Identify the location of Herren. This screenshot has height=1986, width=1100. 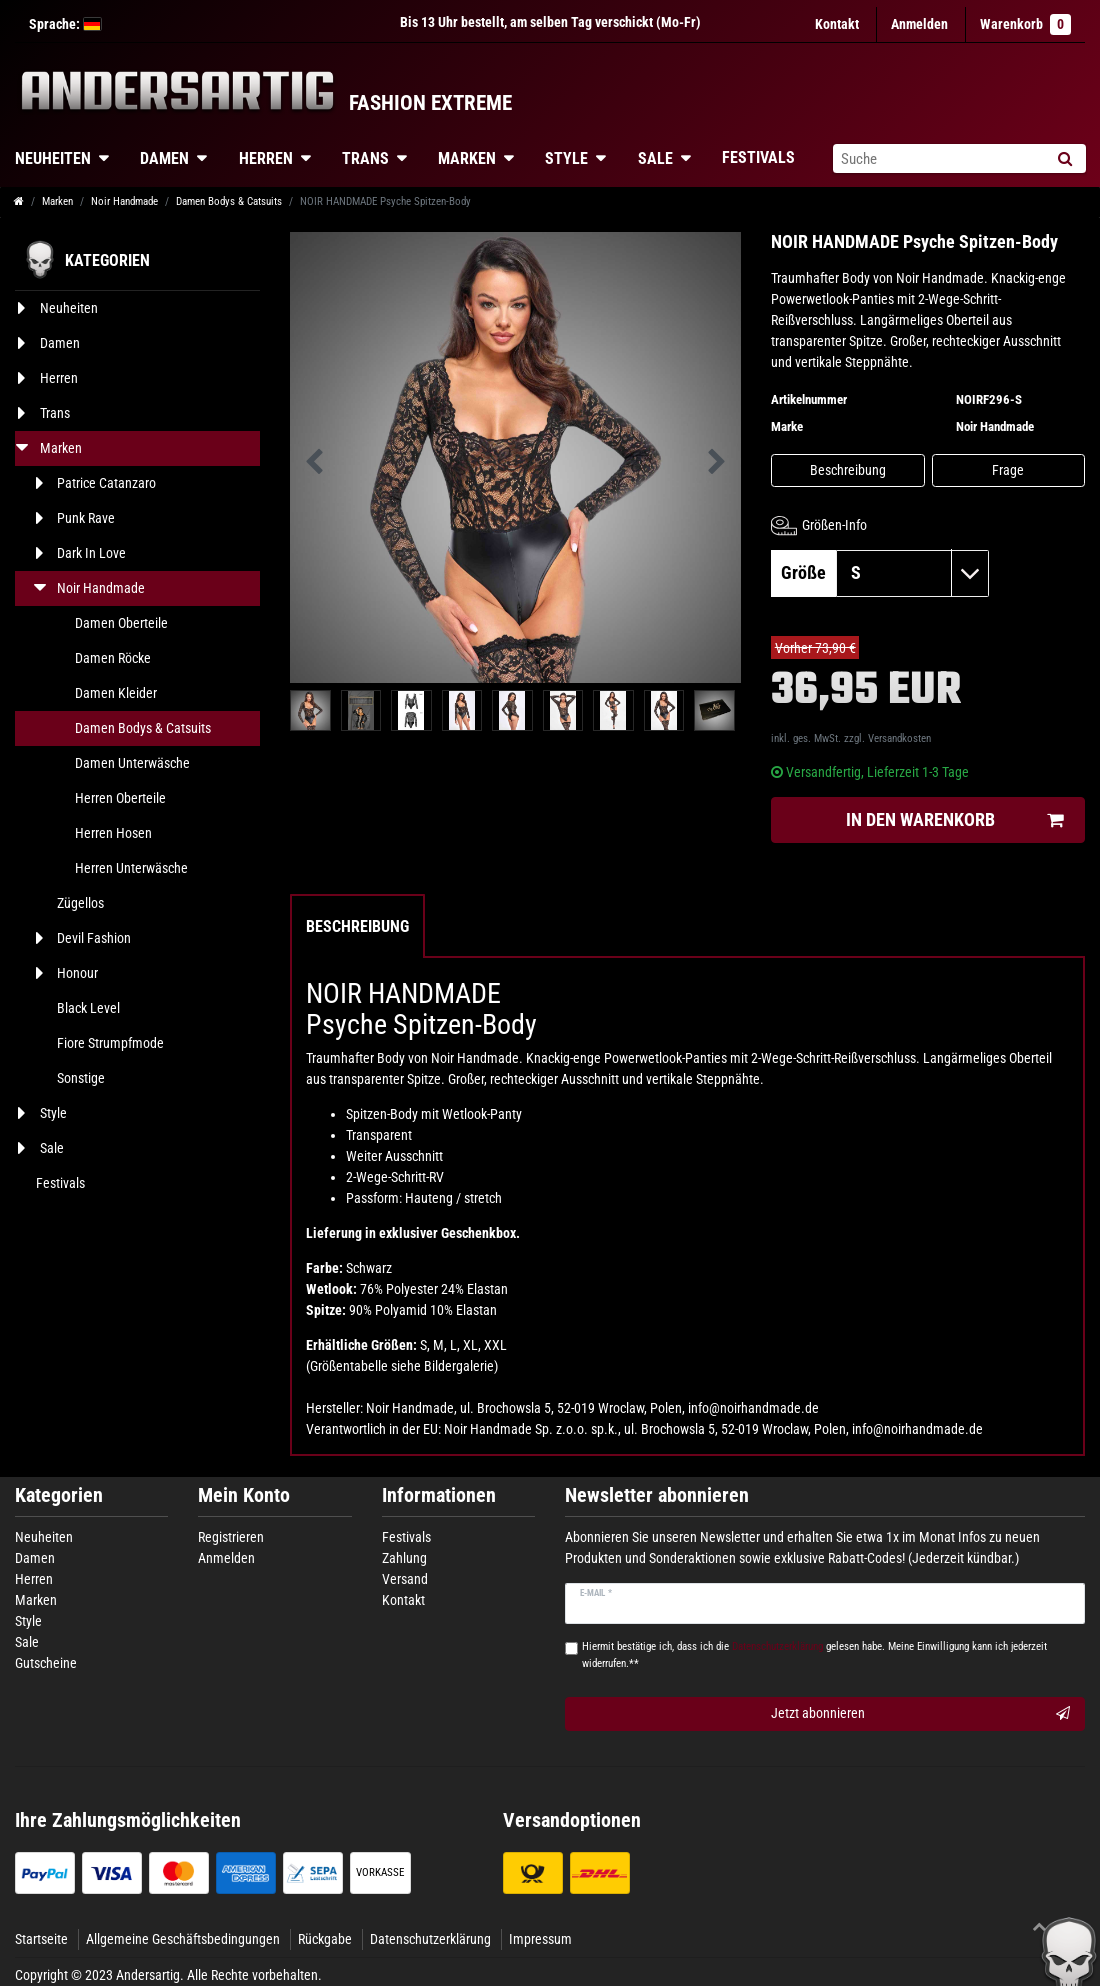
(266, 158).